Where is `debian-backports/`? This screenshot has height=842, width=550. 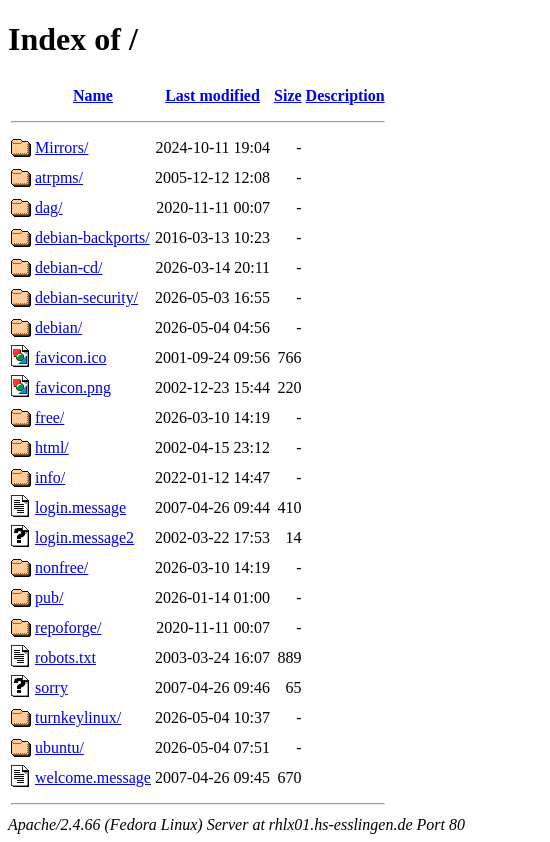
debian-backports/ is located at coordinates (92, 237).